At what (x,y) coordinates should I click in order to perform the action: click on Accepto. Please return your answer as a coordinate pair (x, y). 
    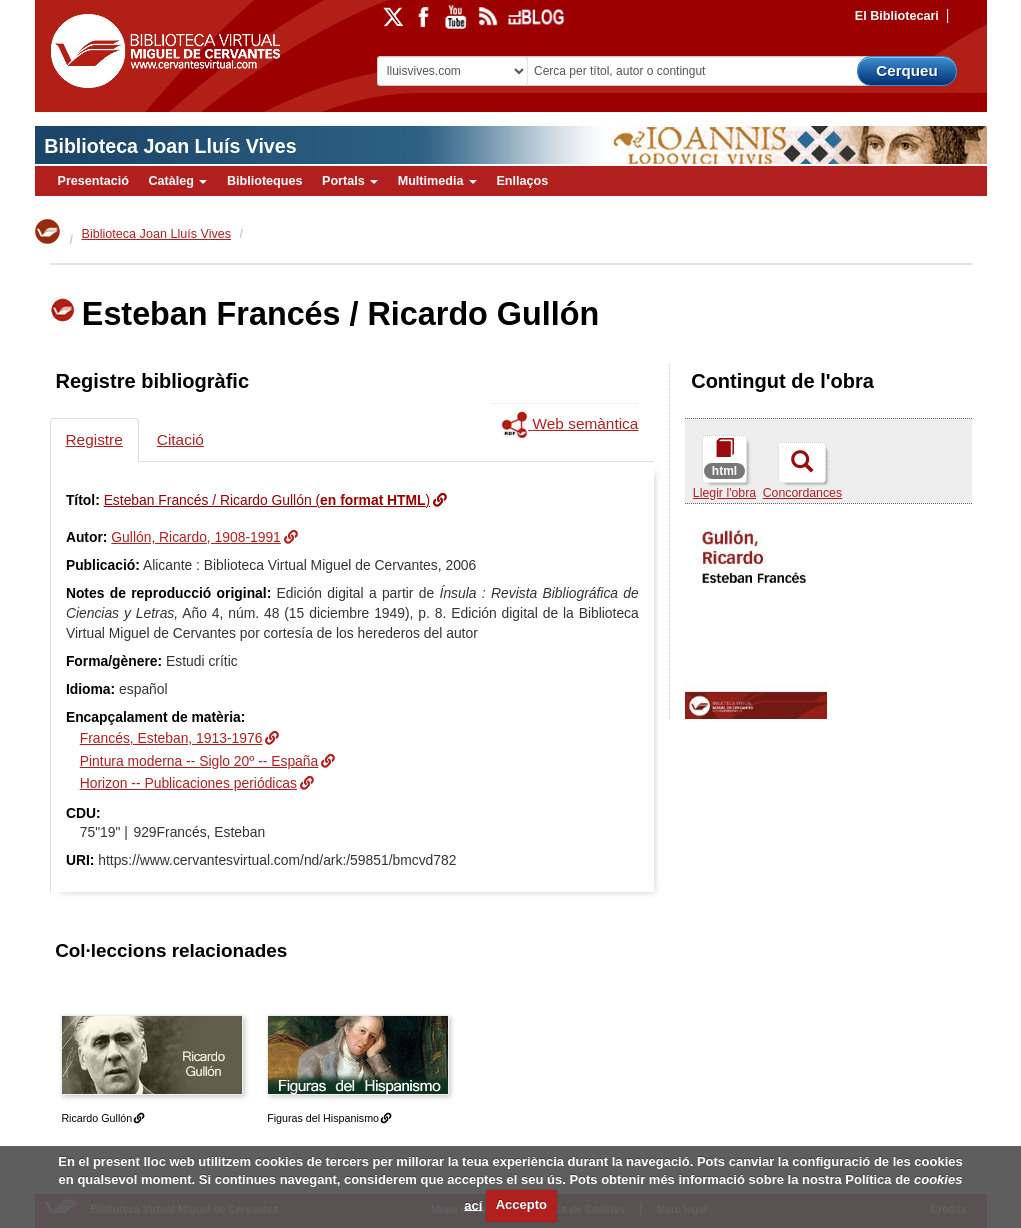
    Looking at the image, I should click on (521, 1204).